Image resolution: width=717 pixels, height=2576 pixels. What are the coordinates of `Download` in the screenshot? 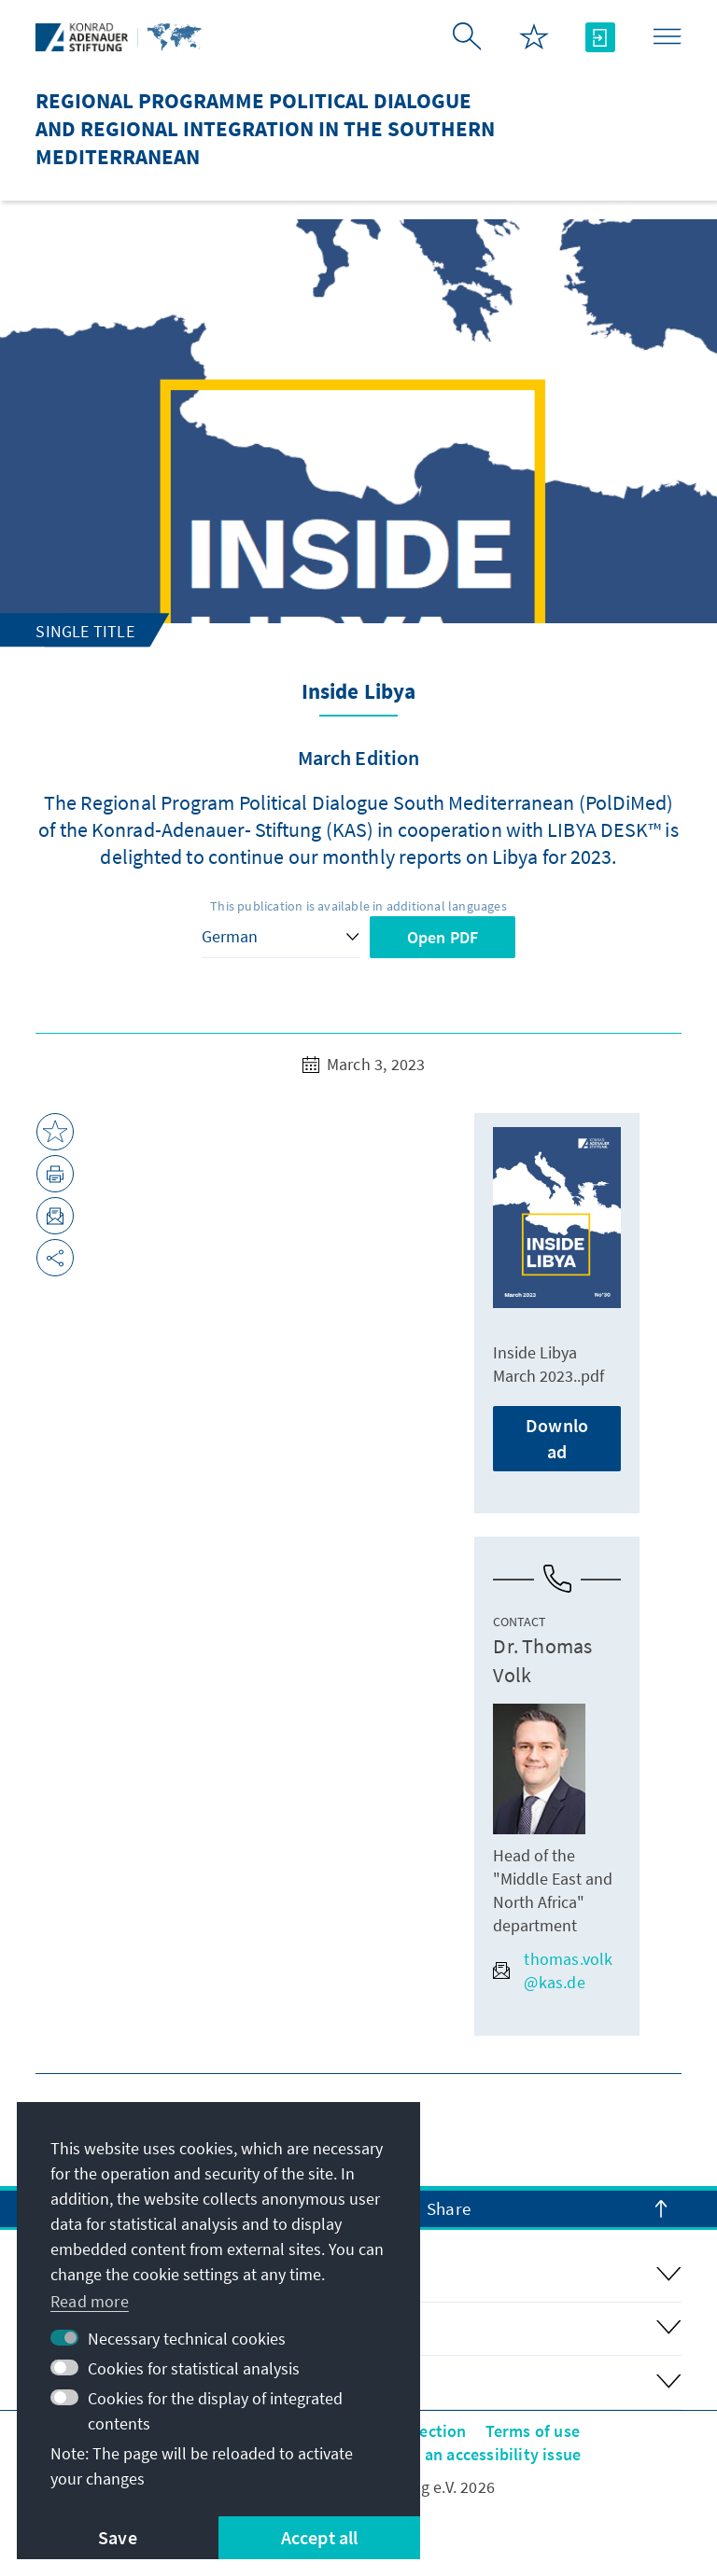 It's located at (557, 1438).